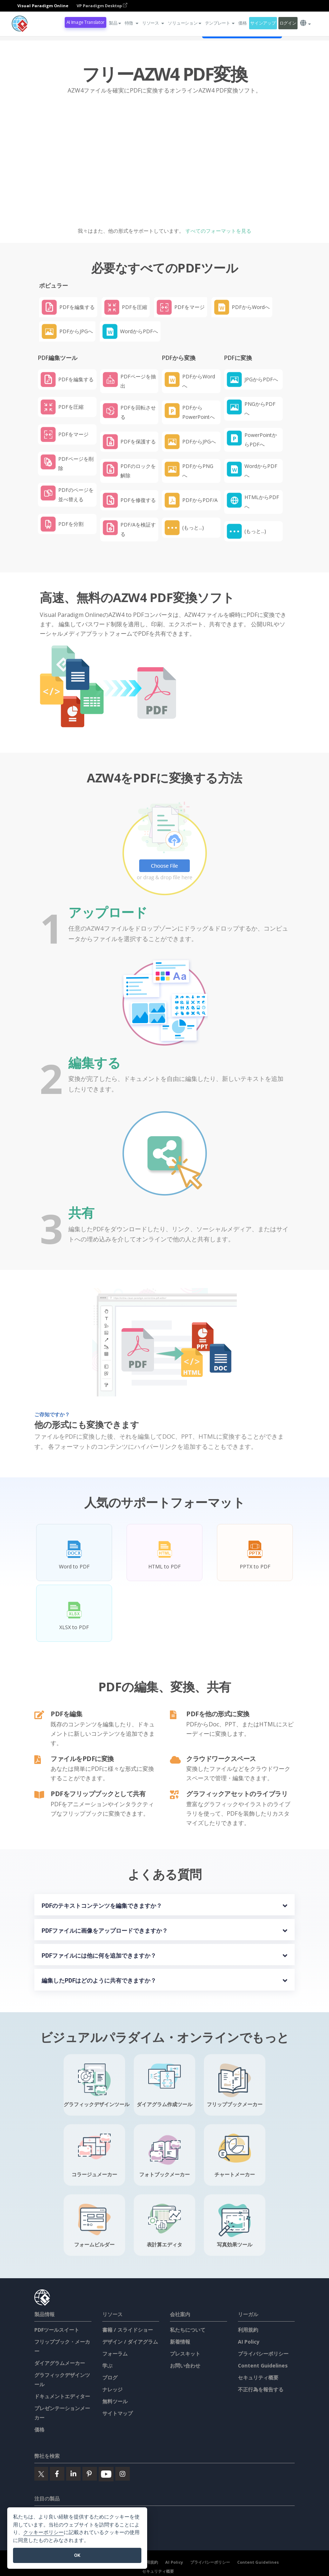  What do you see at coordinates (184, 23) in the screenshot?
I see `ソリューション [button]` at bounding box center [184, 23].